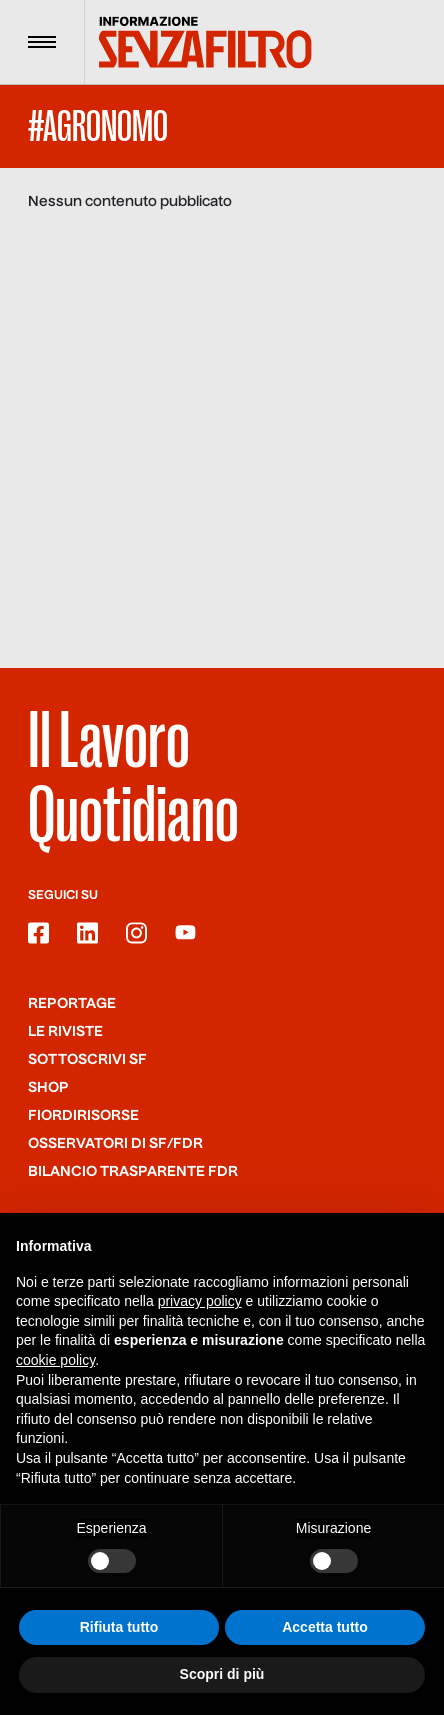  Describe the element at coordinates (87, 1060) in the screenshot. I see `SOTTOSCRIVI SF` at that location.